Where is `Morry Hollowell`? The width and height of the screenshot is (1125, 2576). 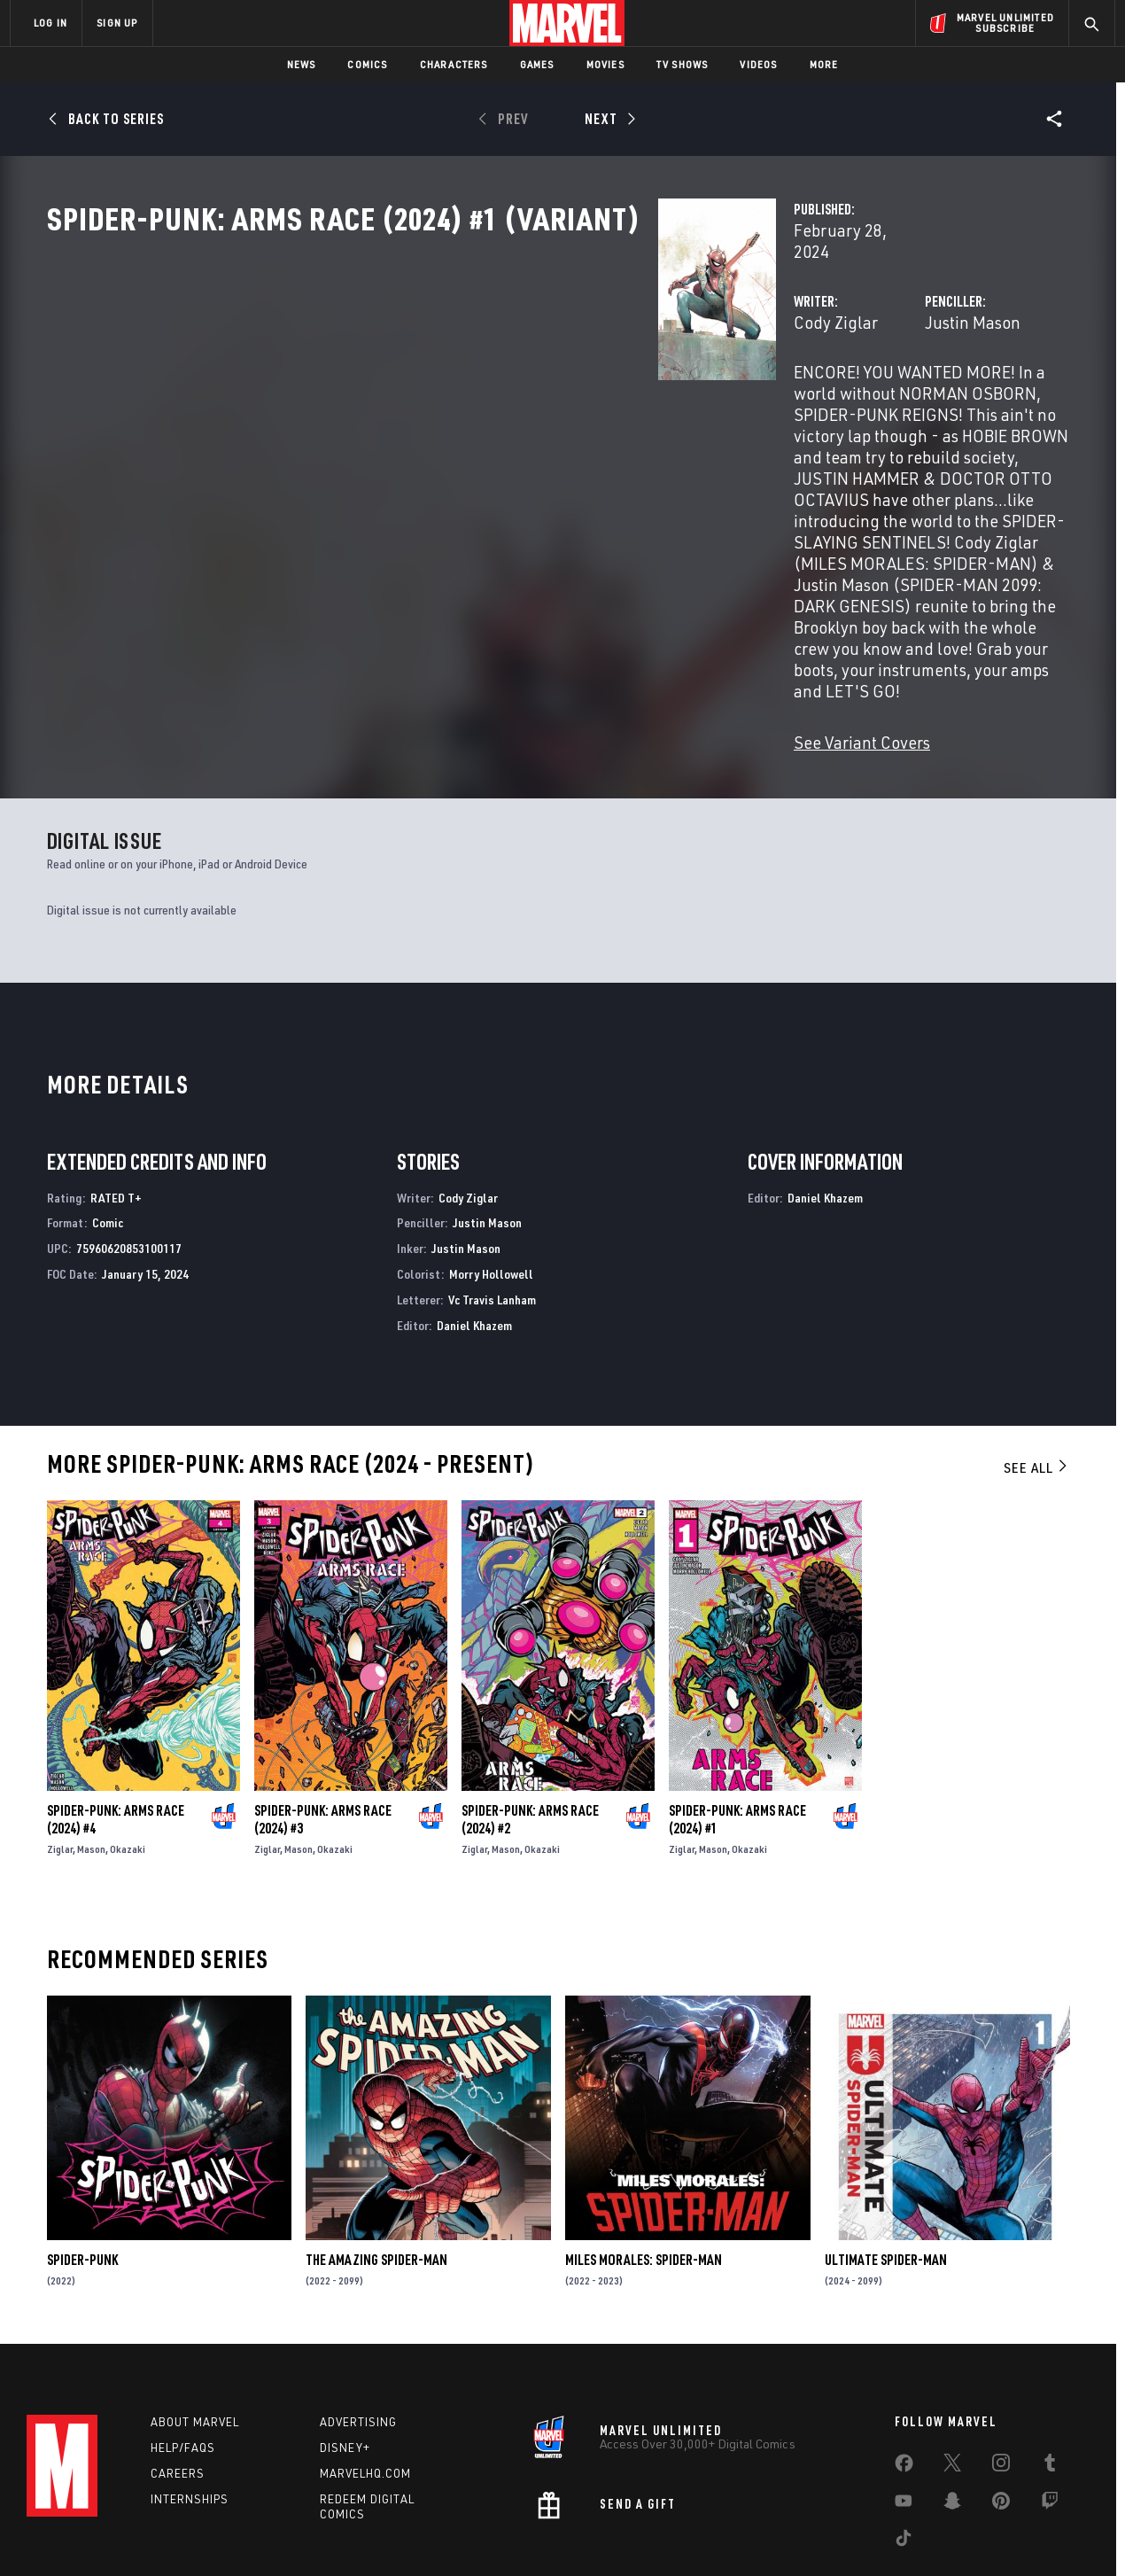 Morry Hollowell is located at coordinates (491, 1182).